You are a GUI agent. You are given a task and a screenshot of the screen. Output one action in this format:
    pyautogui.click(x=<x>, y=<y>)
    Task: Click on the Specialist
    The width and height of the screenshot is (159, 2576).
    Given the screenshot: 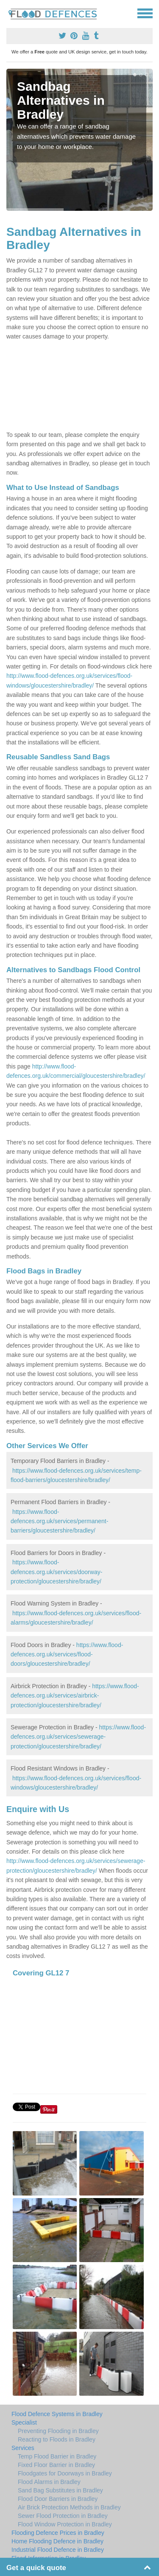 What is the action you would take?
    pyautogui.click(x=24, y=2422)
    